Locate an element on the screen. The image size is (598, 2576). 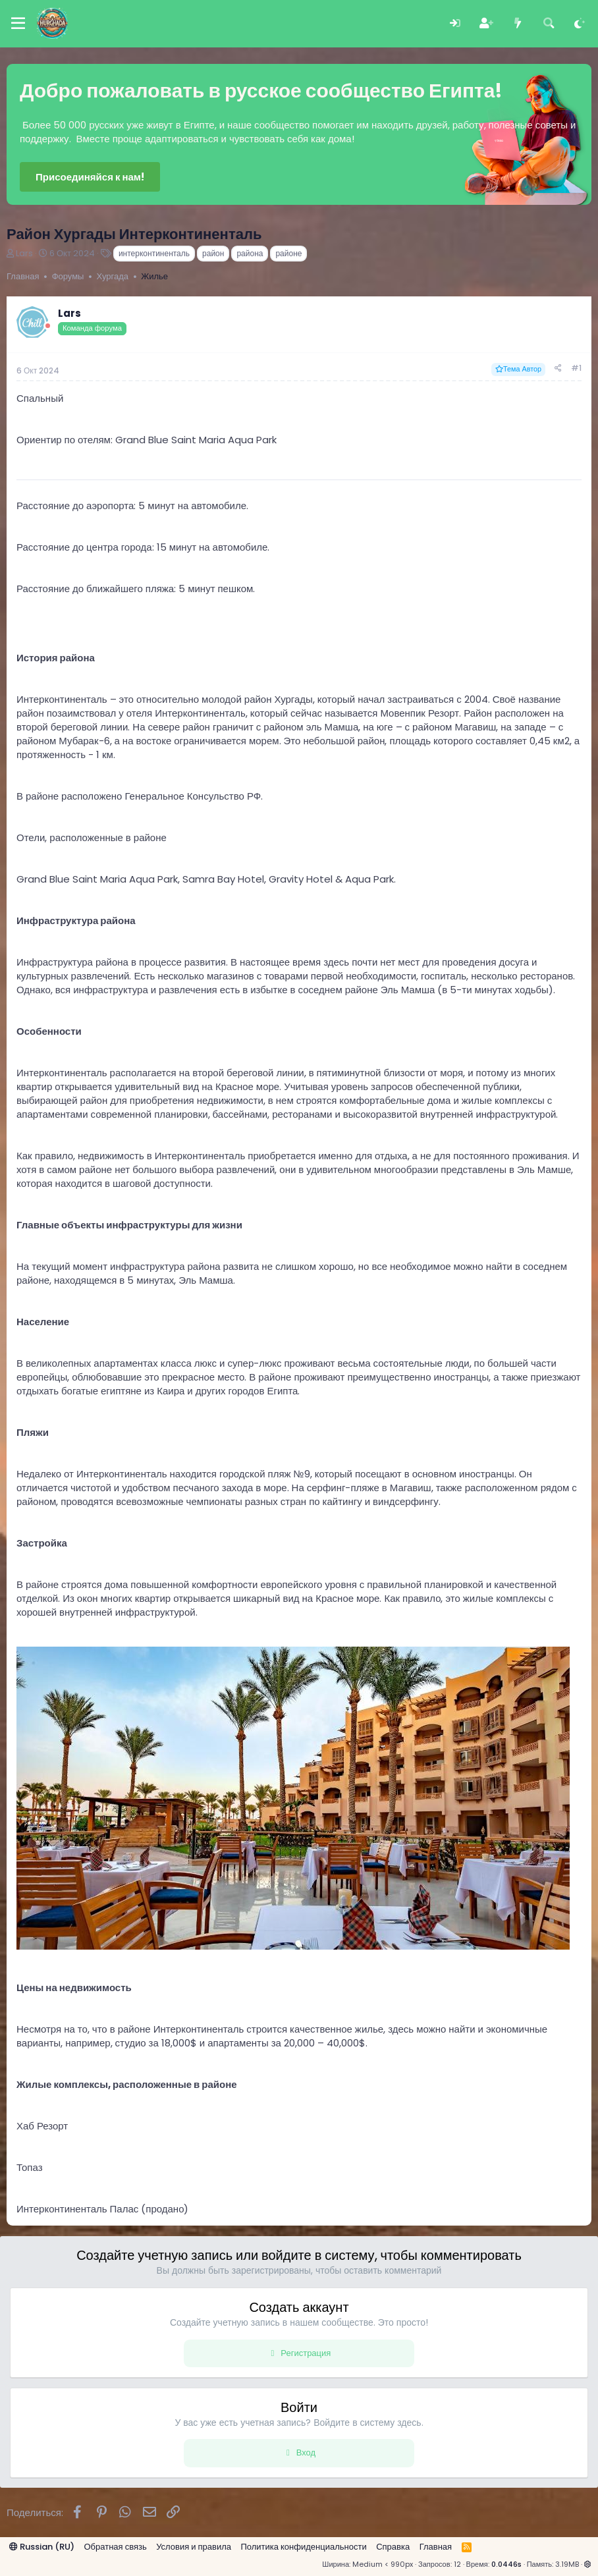
[Поиск] is located at coordinates (548, 23).